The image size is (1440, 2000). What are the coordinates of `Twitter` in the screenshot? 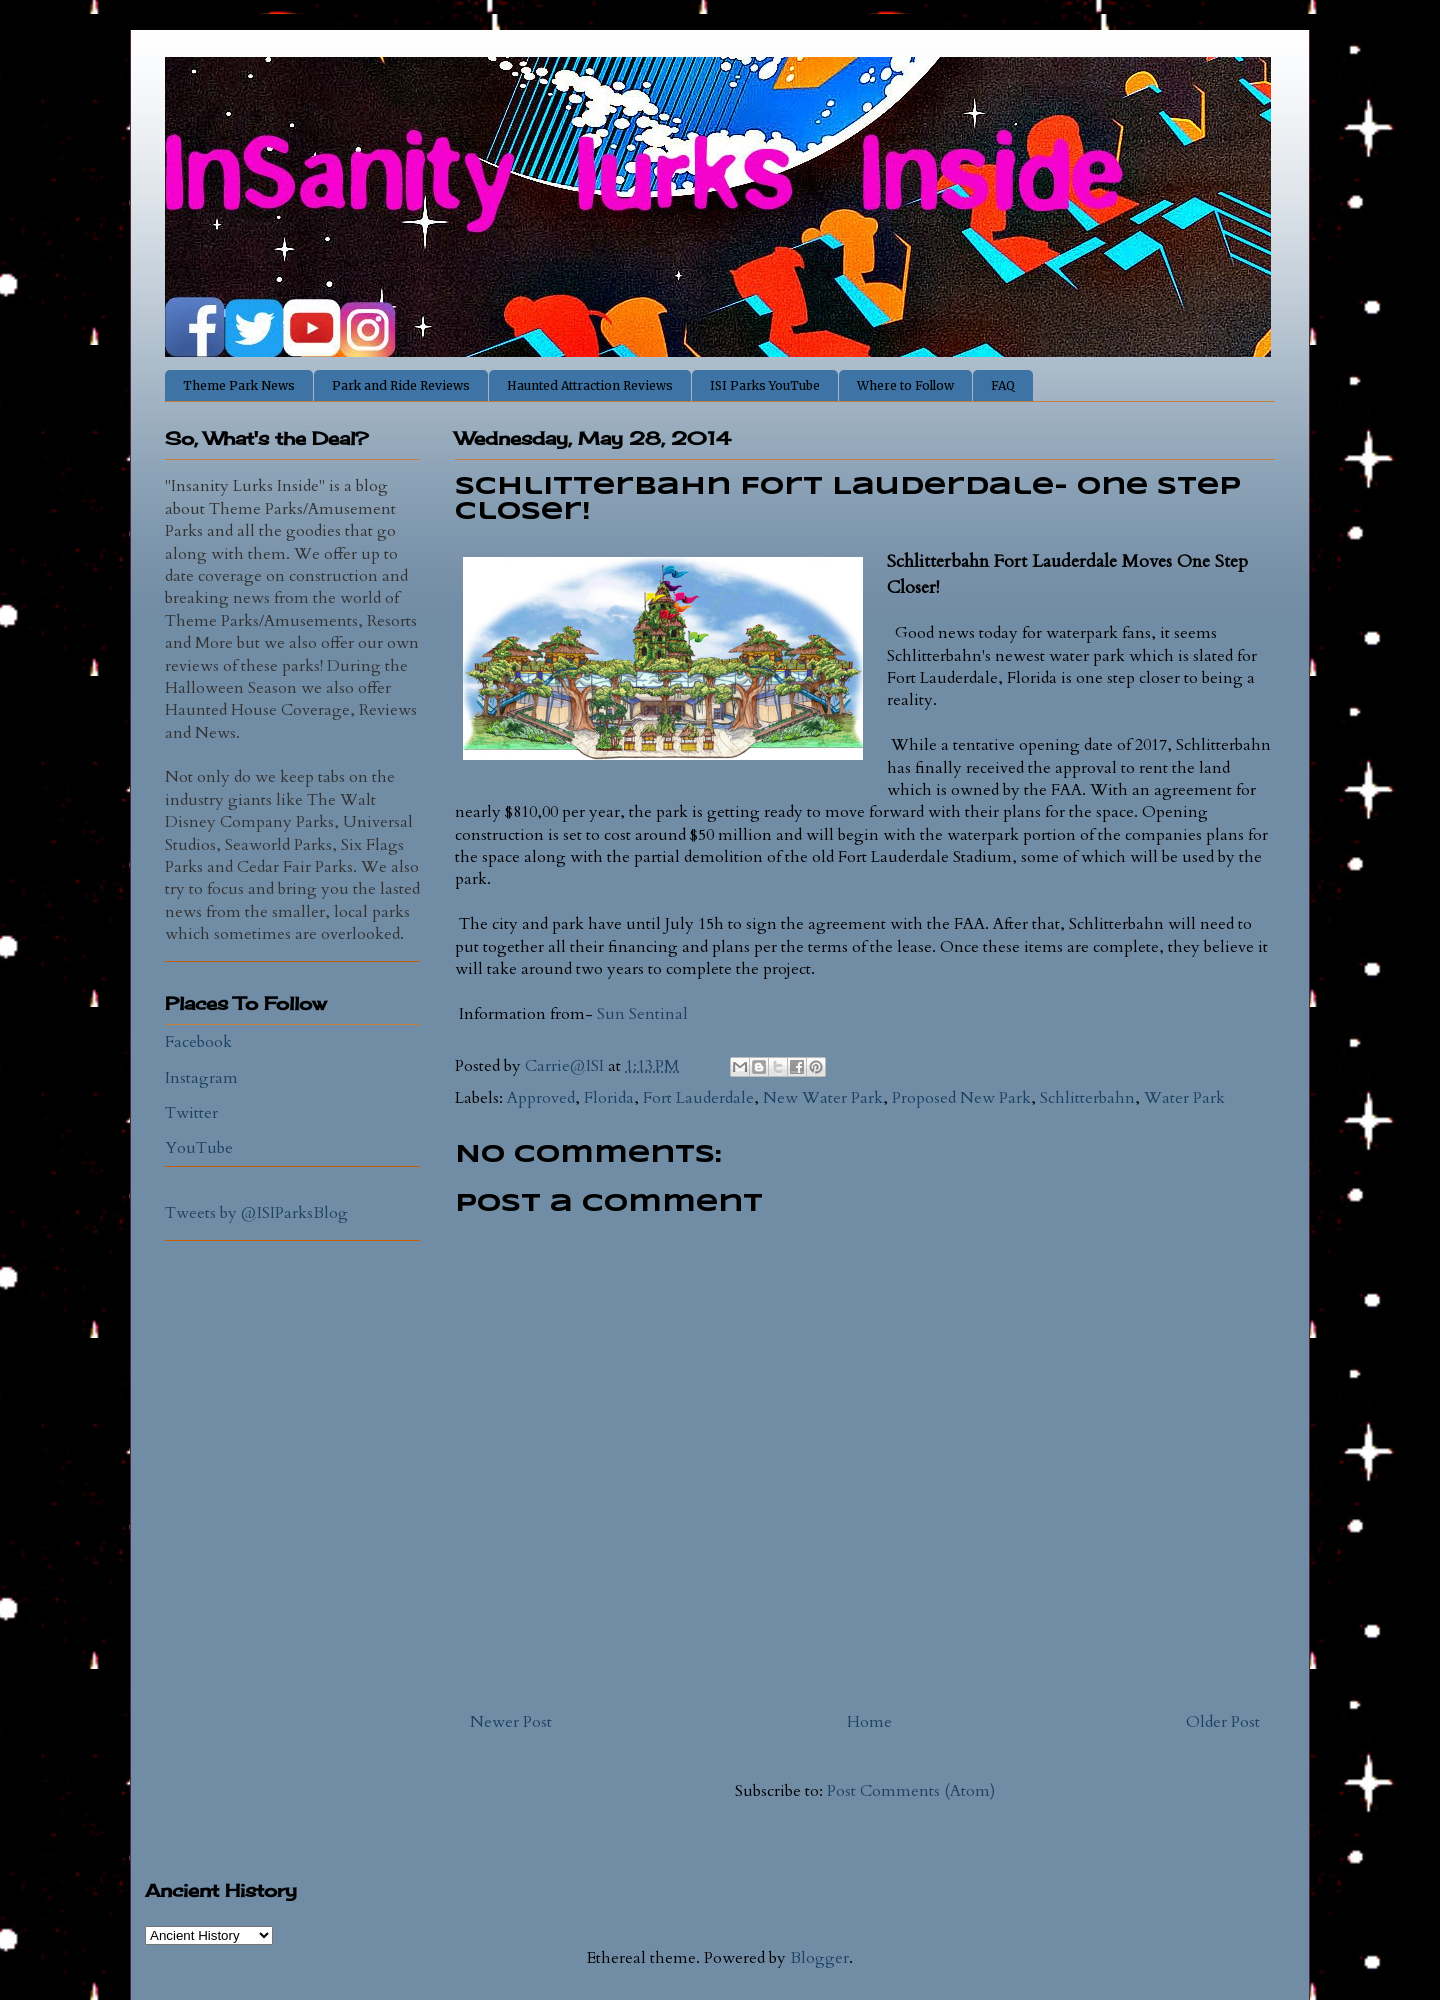 It's located at (191, 1113).